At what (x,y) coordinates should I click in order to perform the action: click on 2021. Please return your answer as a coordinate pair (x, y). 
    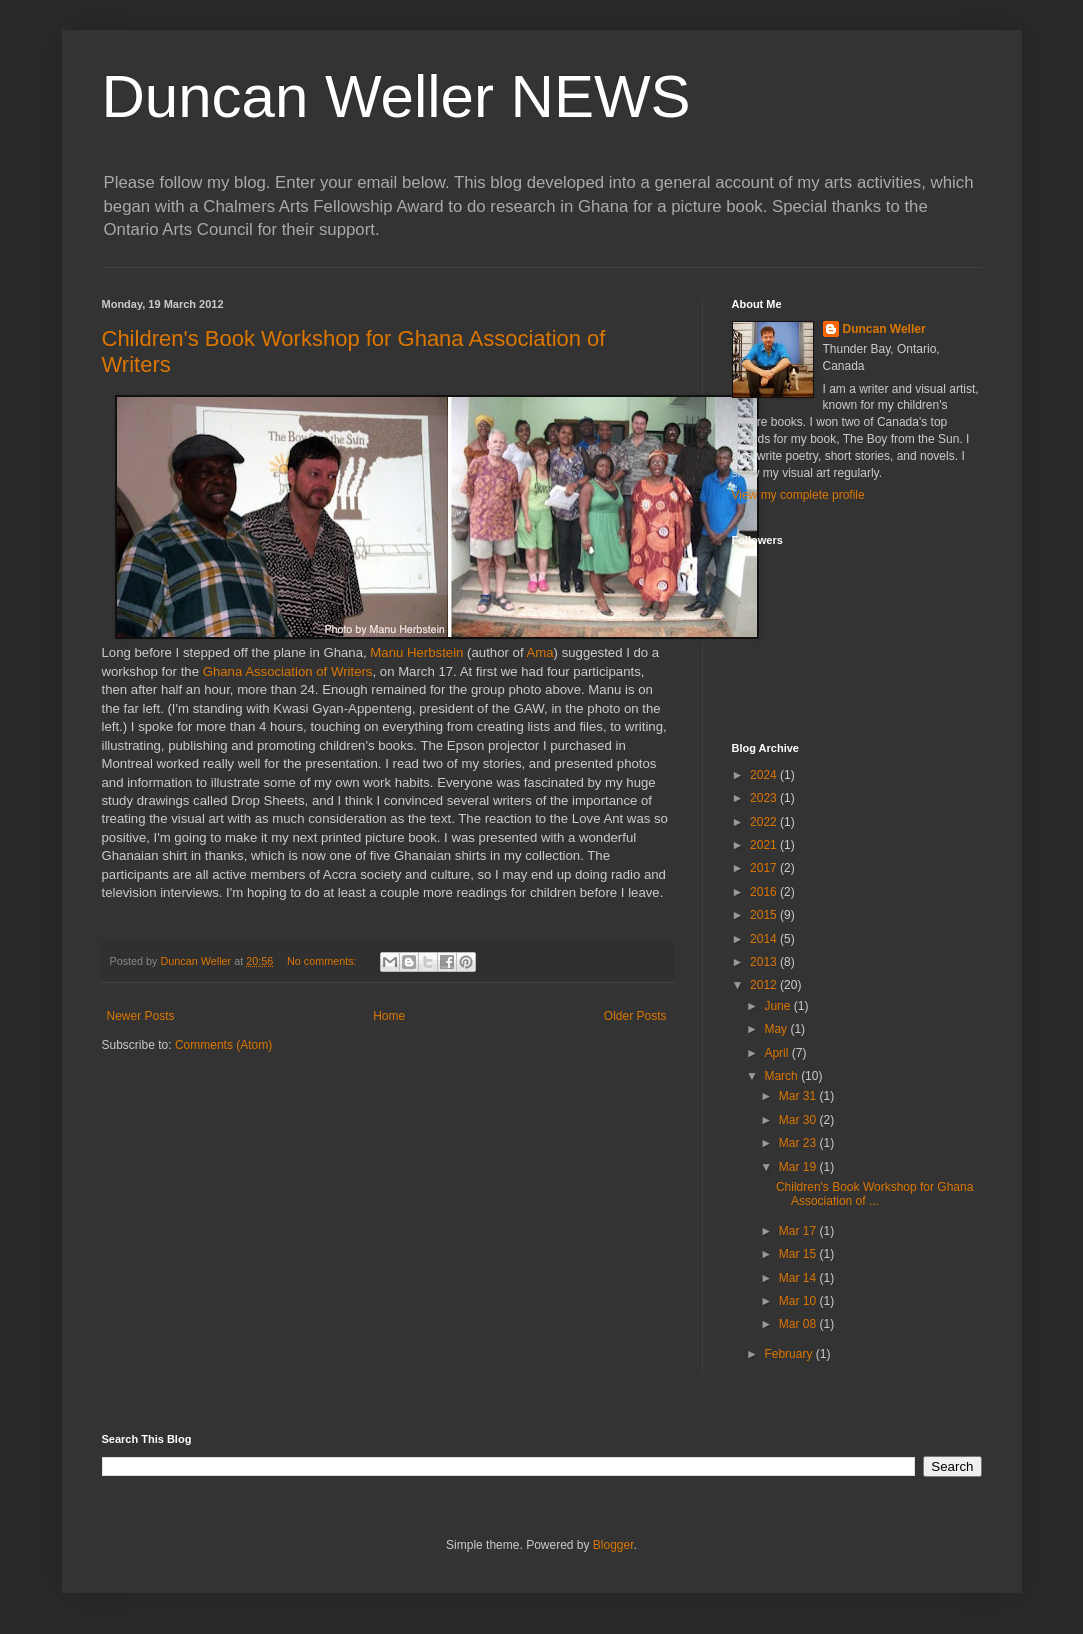
    Looking at the image, I should click on (765, 845).